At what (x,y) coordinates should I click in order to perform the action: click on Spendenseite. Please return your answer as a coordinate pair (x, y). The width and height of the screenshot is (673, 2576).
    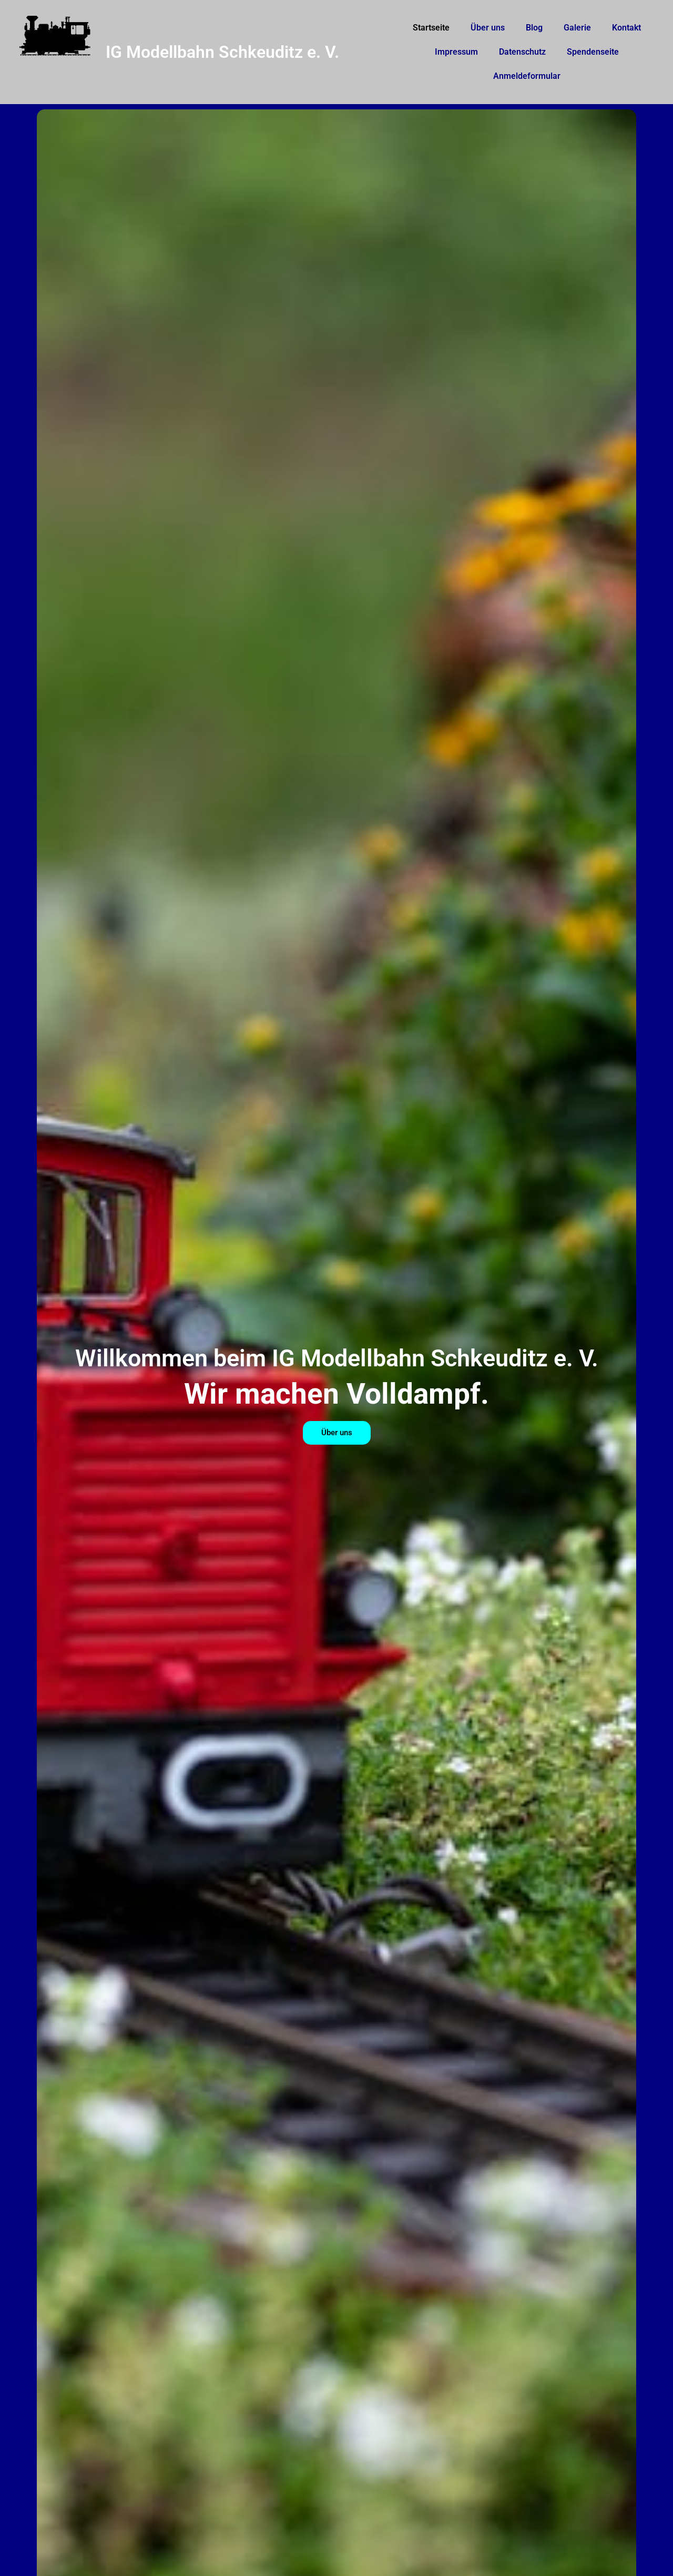
    Looking at the image, I should click on (593, 52).